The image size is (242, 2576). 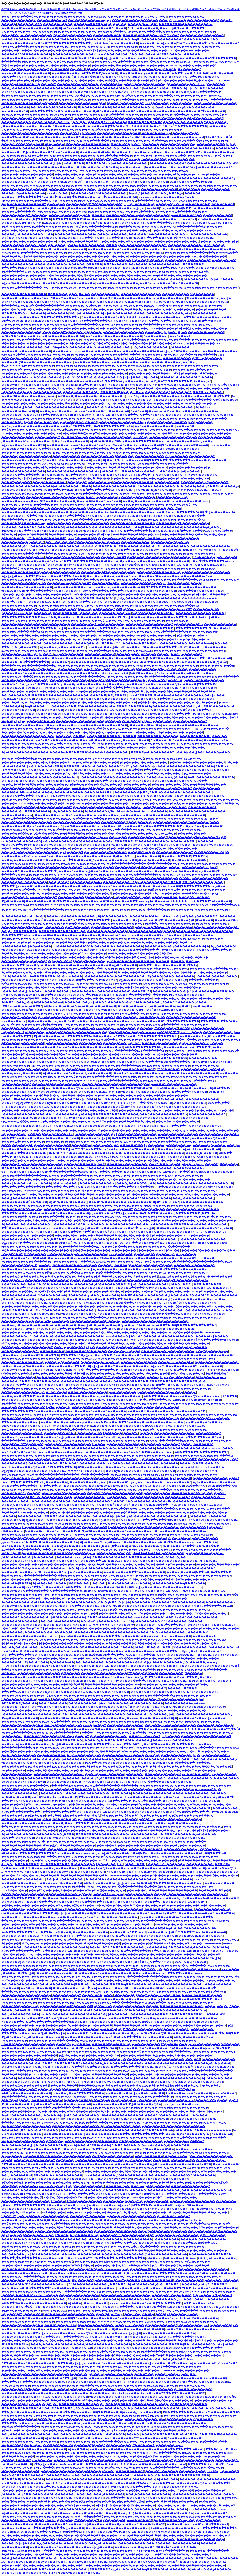 What do you see at coordinates (181, 493) in the screenshot?
I see `�������������` at bounding box center [181, 493].